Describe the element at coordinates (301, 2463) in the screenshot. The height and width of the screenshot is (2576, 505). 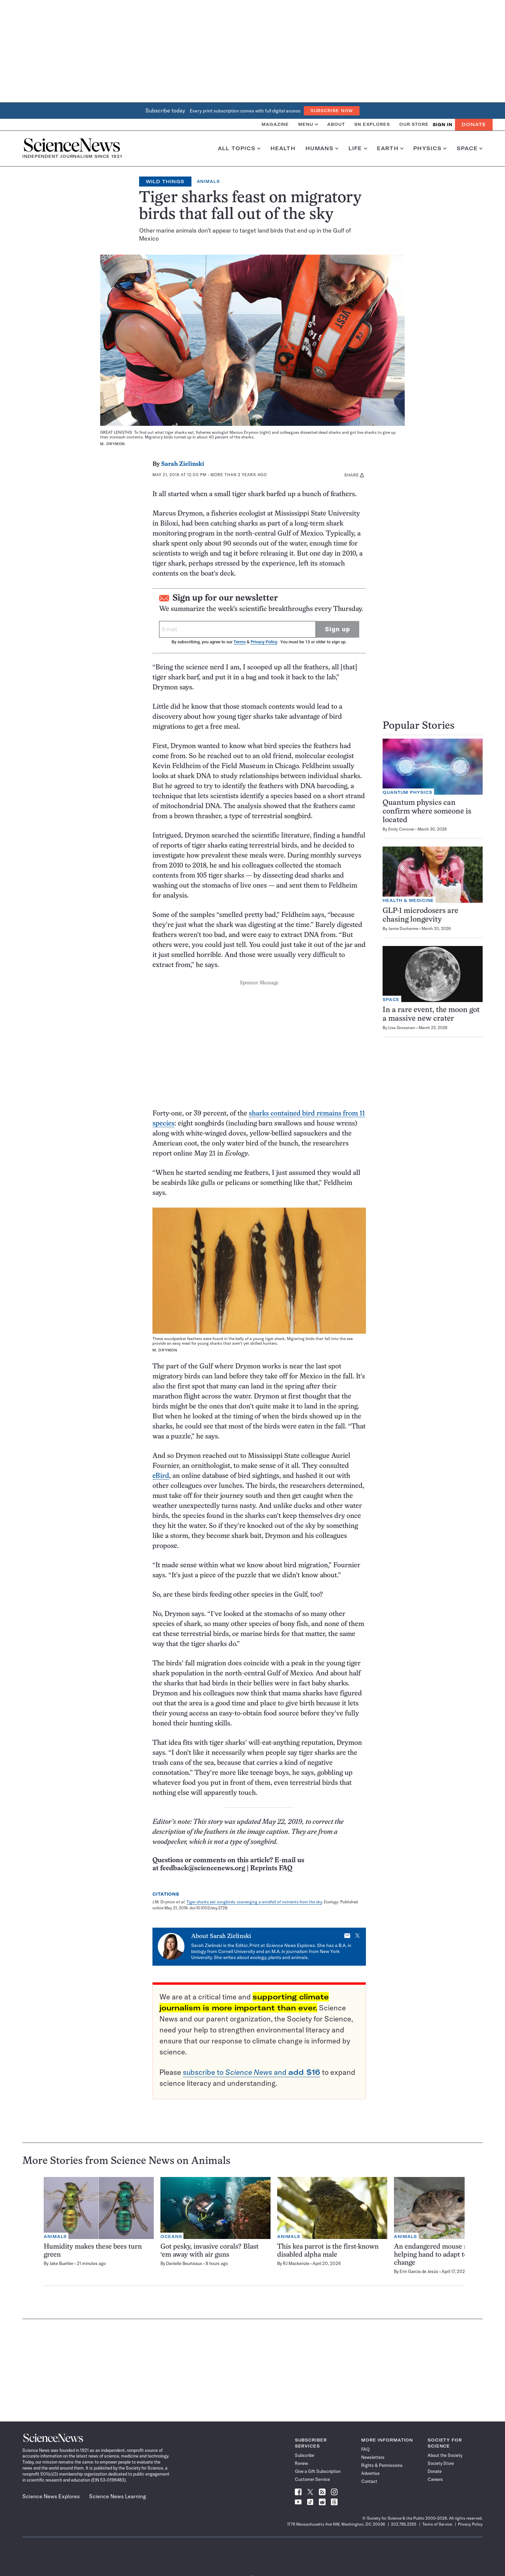
I see `Renew` at that location.